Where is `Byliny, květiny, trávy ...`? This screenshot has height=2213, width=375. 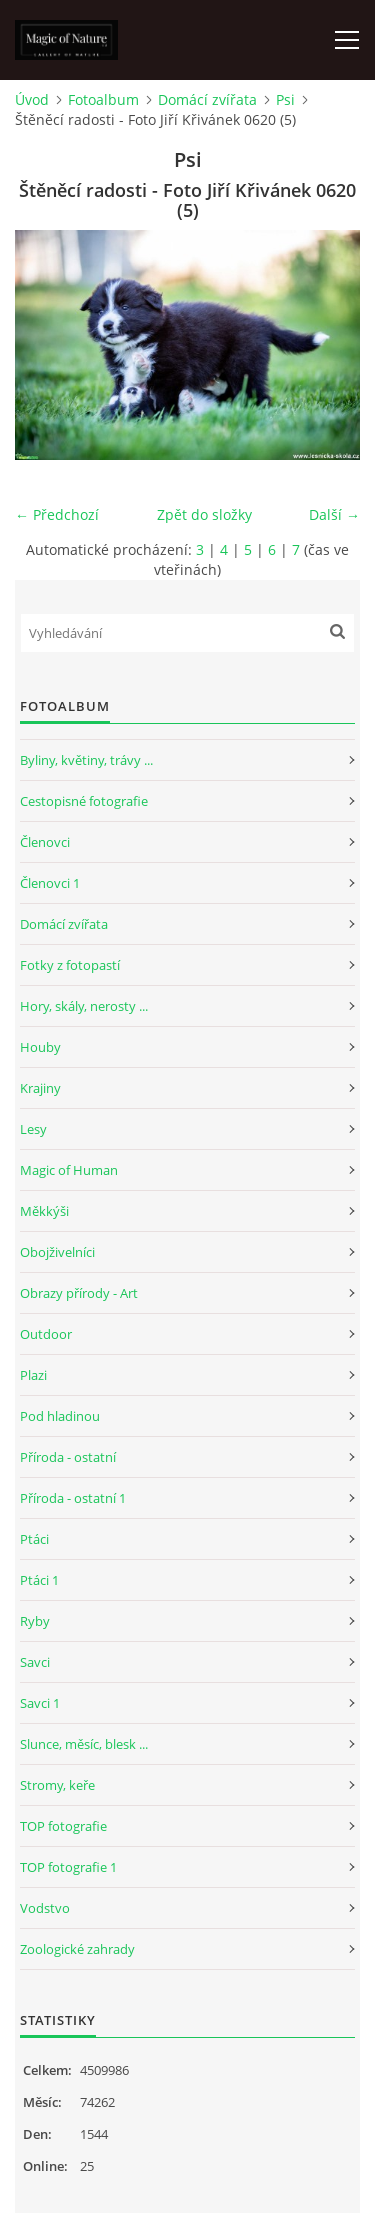
Byliny, květiny, trávy ... is located at coordinates (86, 760).